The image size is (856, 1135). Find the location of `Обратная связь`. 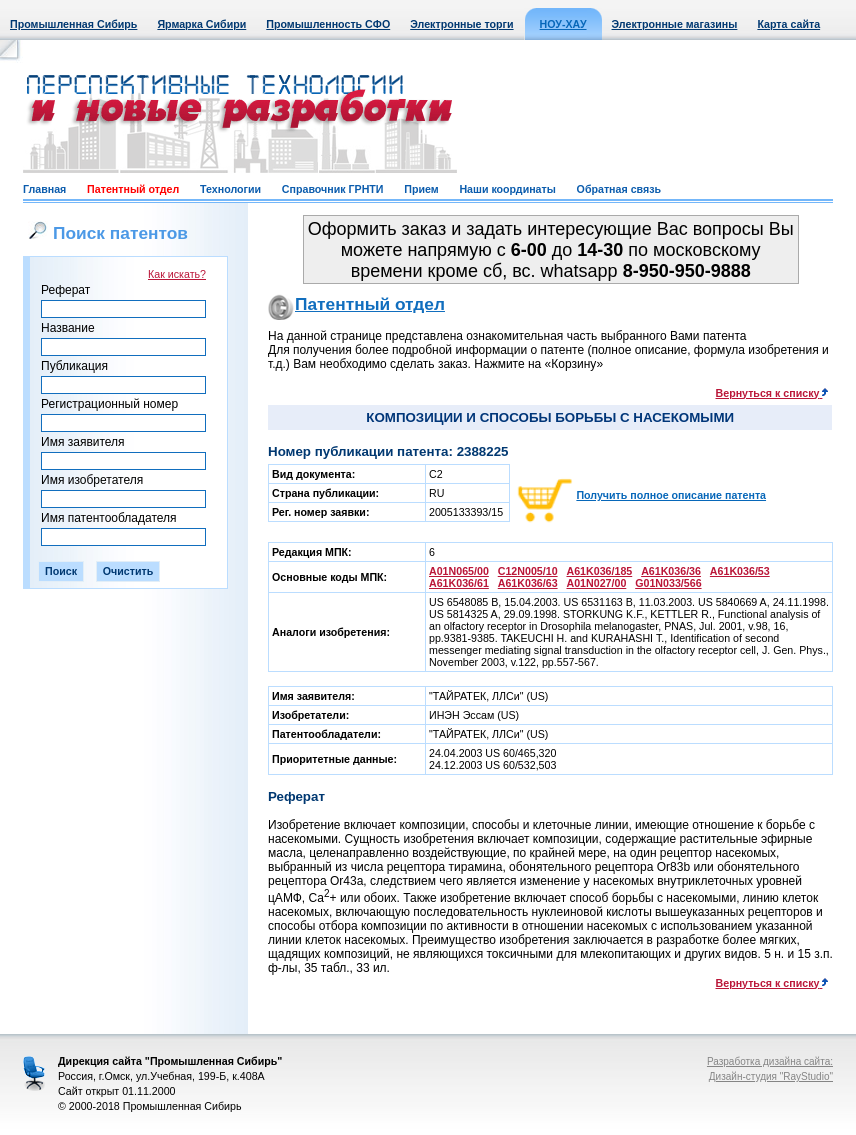

Обратная связь is located at coordinates (619, 189).